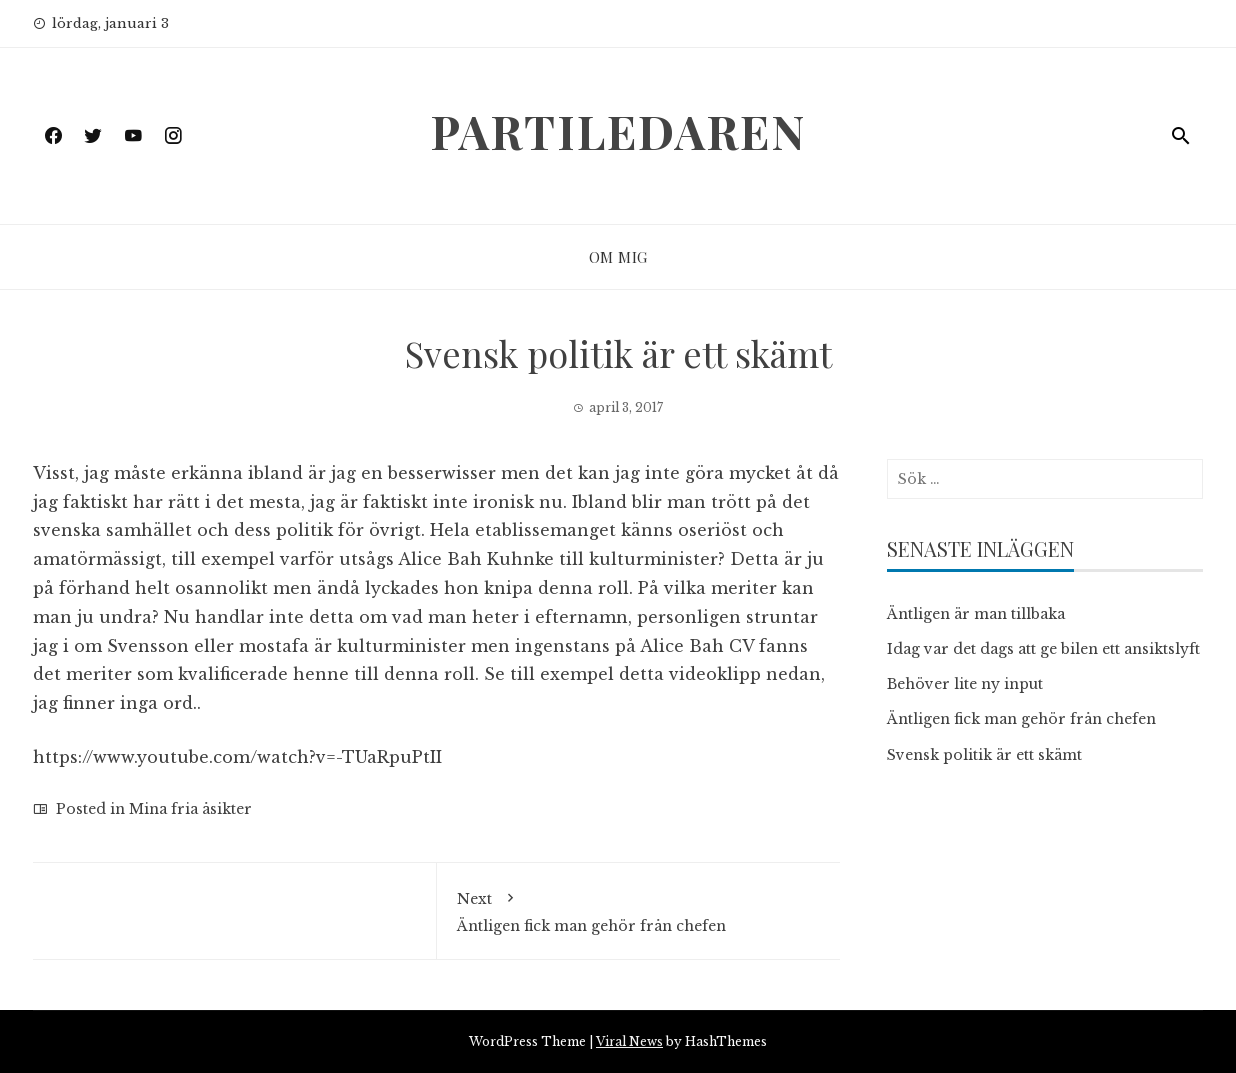 This screenshot has height=1073, width=1236. I want to click on Idag var det dags att ge bilen ett ansiktslyft, so click(1043, 649).